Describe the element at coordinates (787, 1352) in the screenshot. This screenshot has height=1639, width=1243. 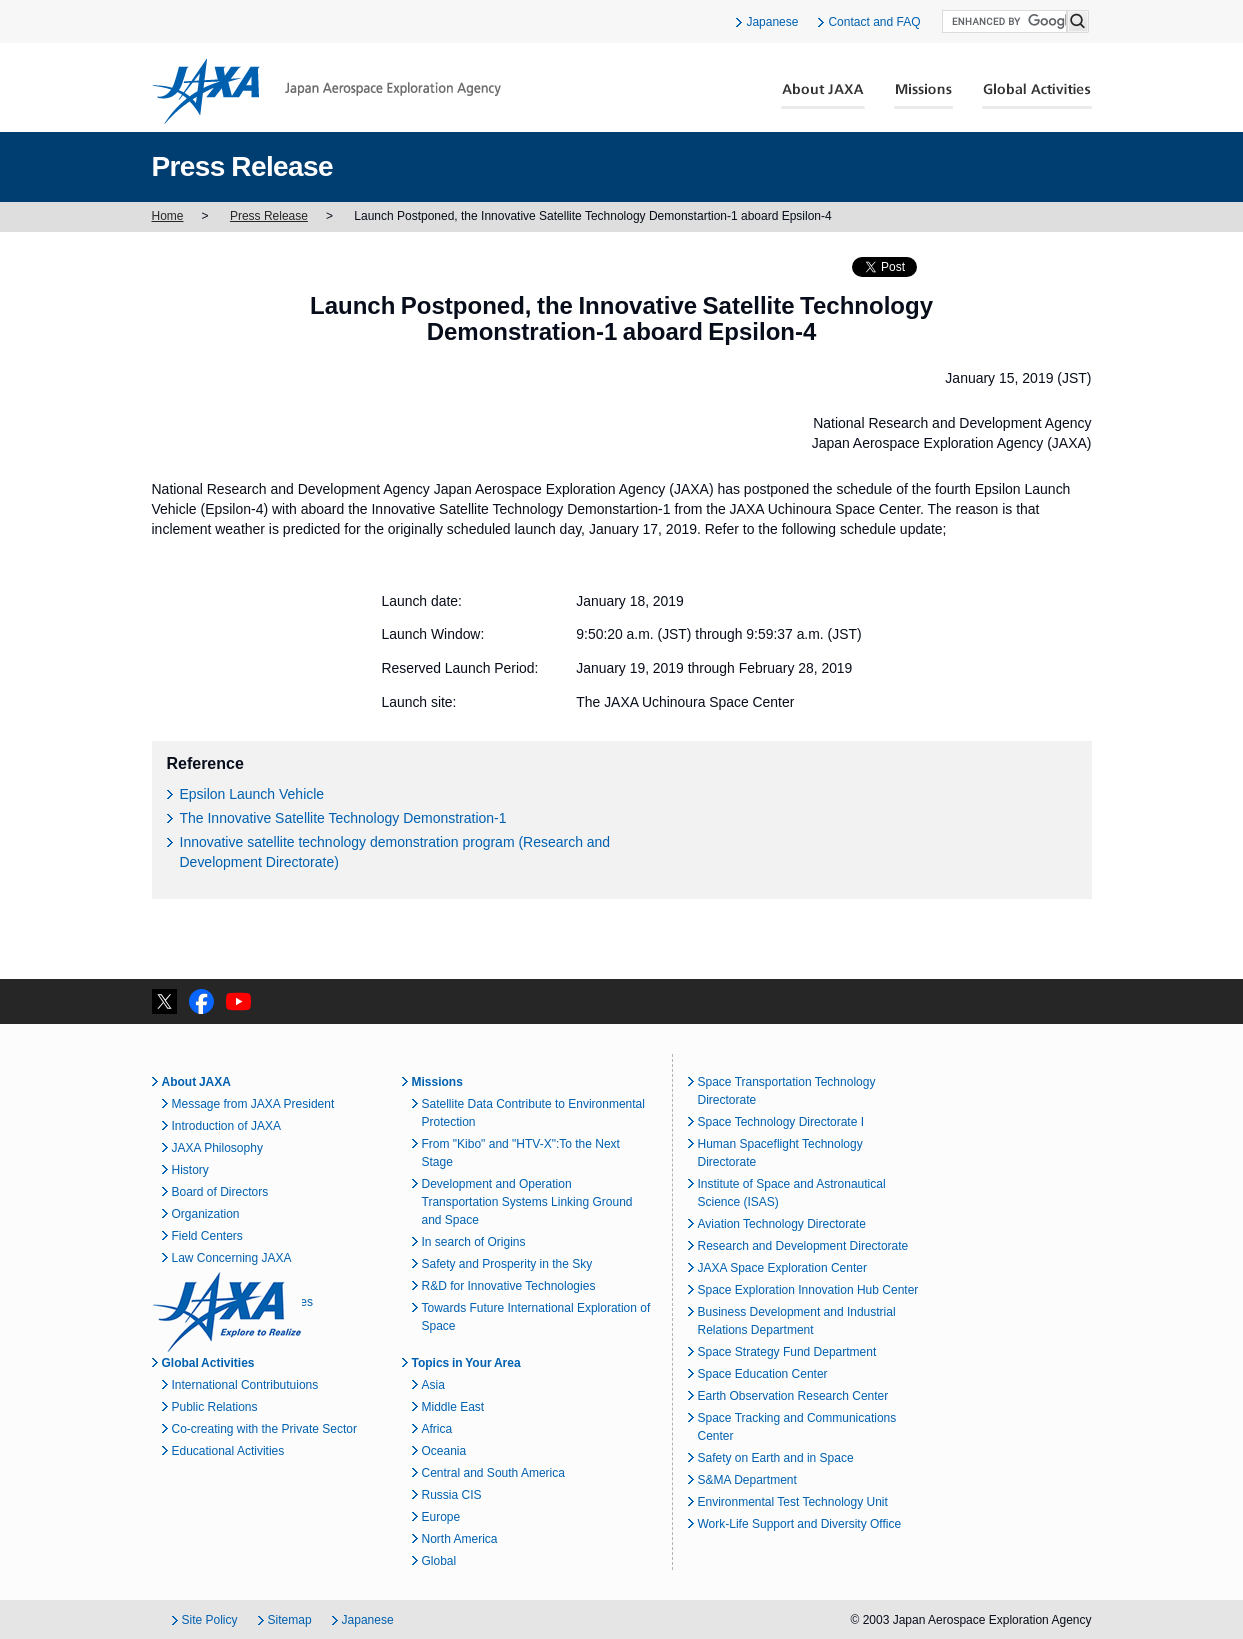
I see `Space Strategy Fund Department` at that location.